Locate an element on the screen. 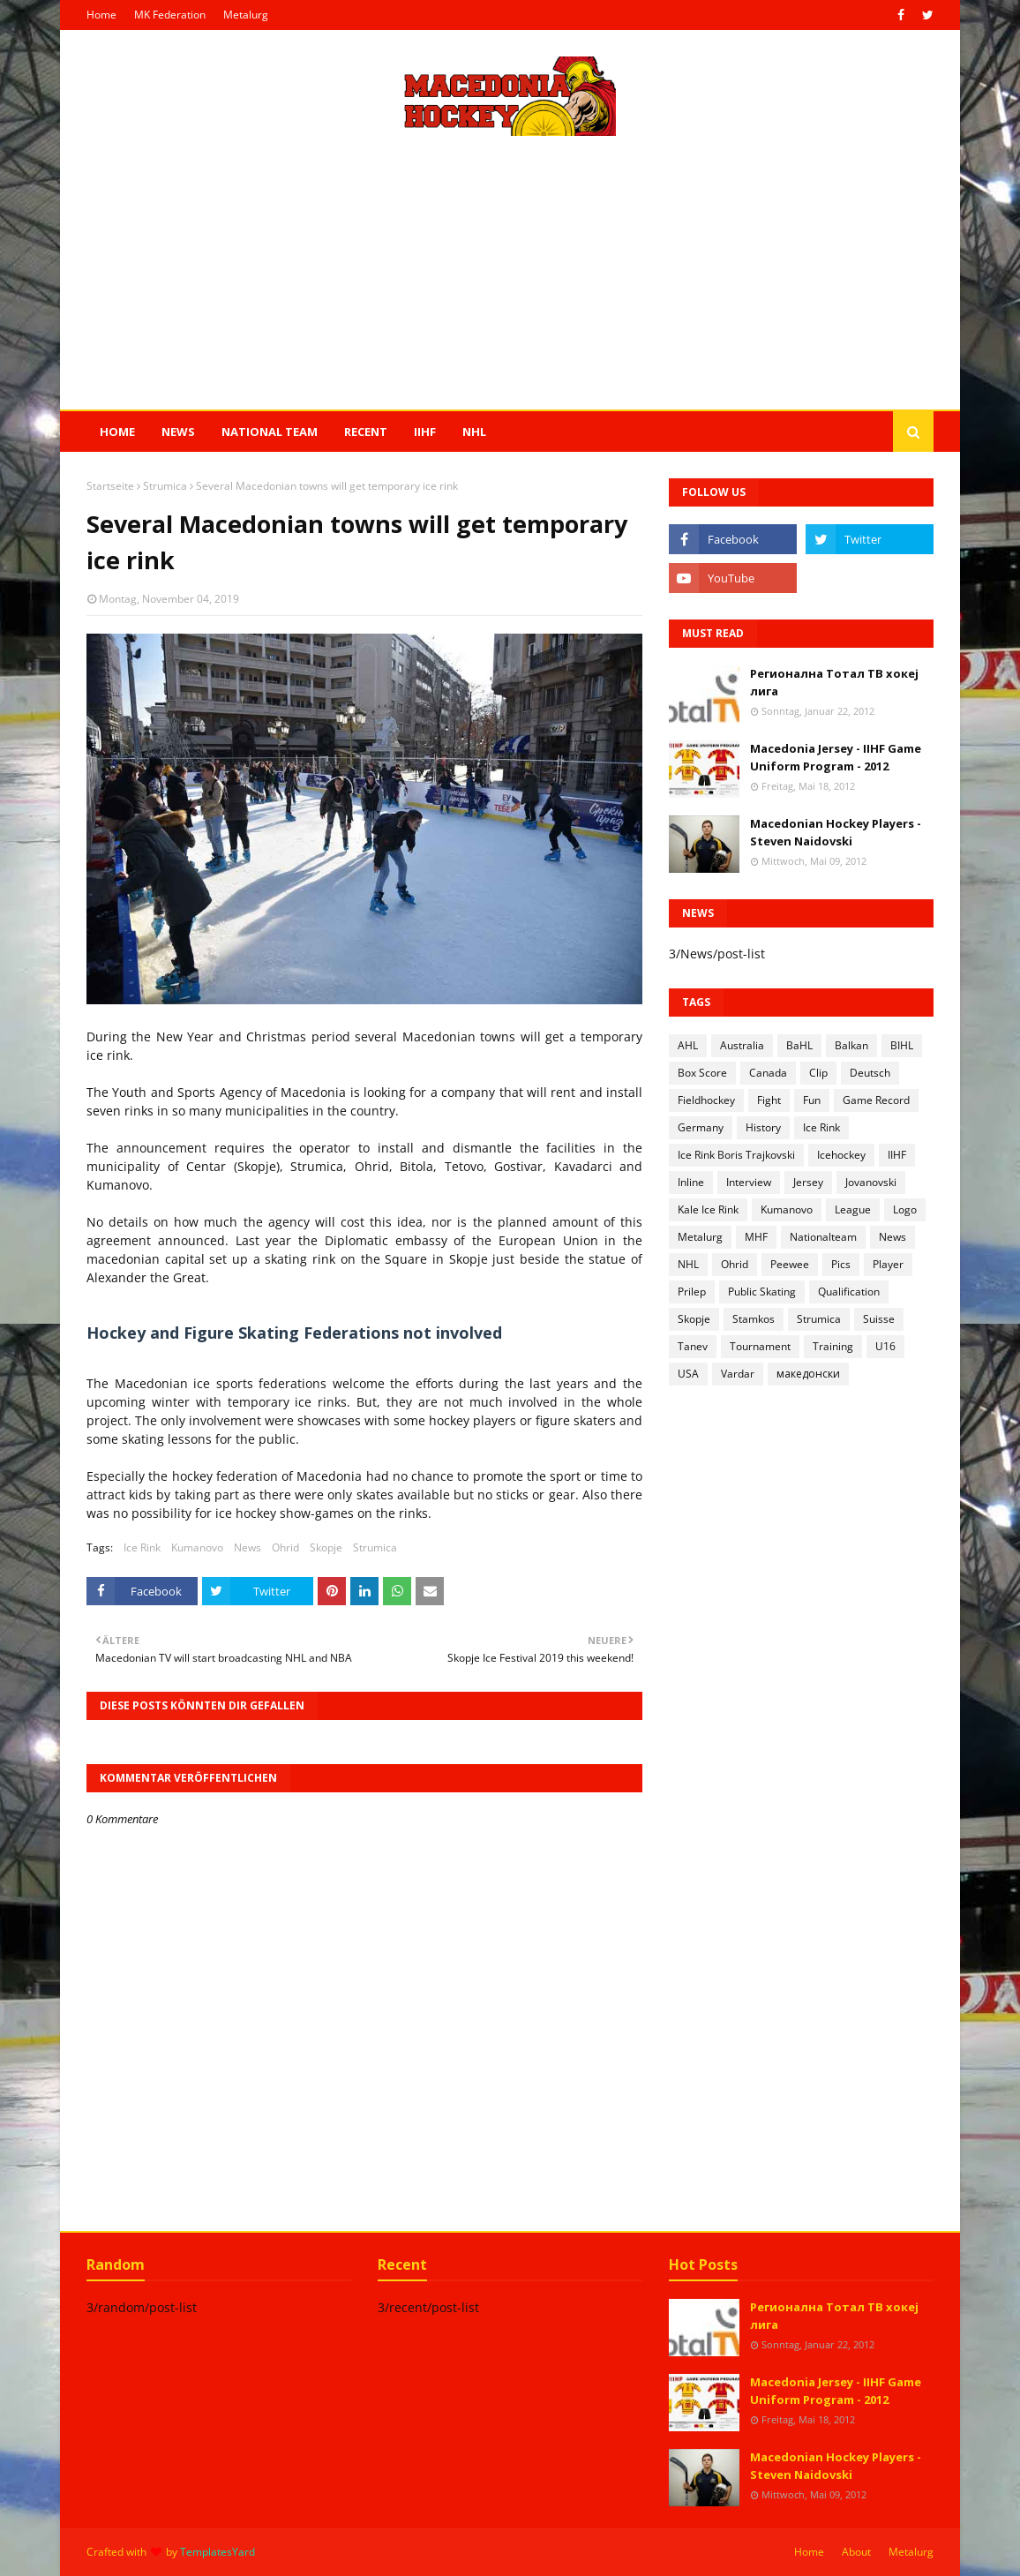 Image resolution: width=1020 pixels, height=2576 pixels. Macedonia Jersey - IIHF Game Uniform Program - 2012 is located at coordinates (835, 757).